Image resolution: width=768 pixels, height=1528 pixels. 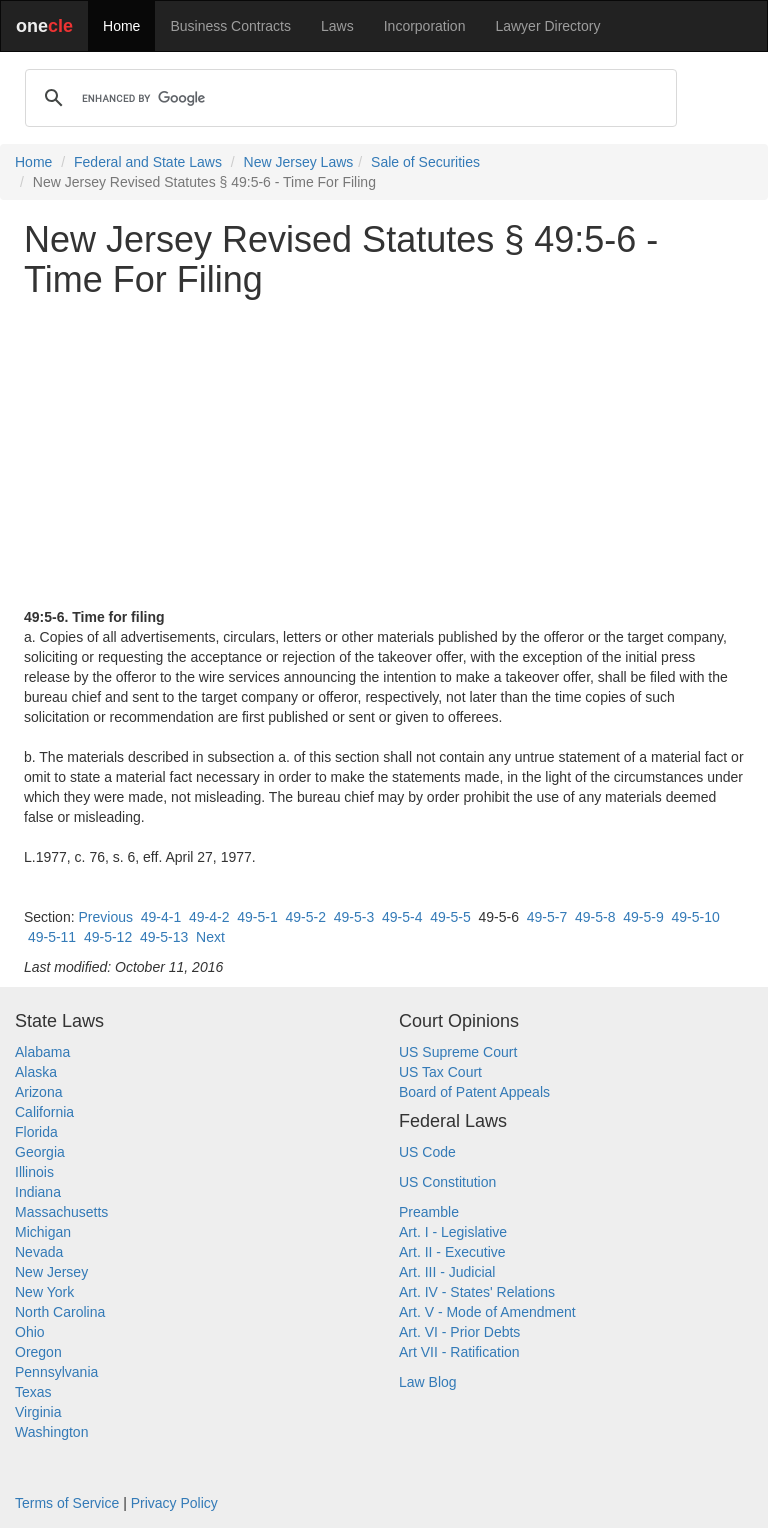 I want to click on Ohio, so click(x=30, y=1332).